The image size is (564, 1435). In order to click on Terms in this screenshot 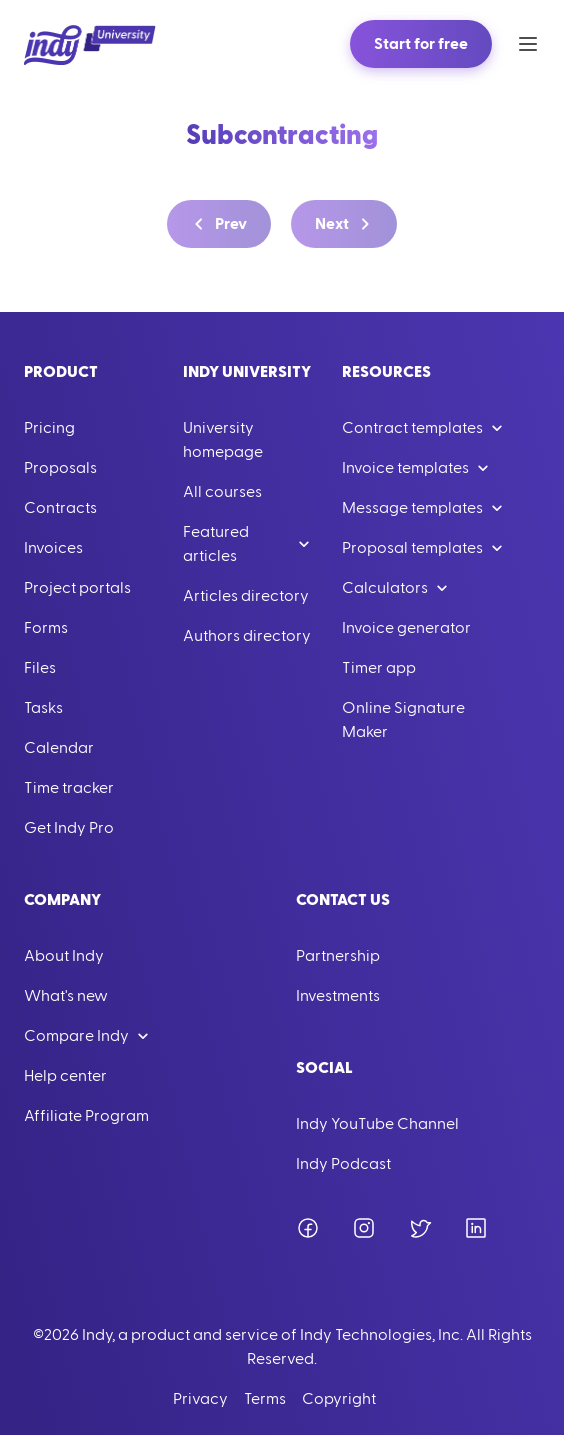, I will do `click(265, 1399)`.